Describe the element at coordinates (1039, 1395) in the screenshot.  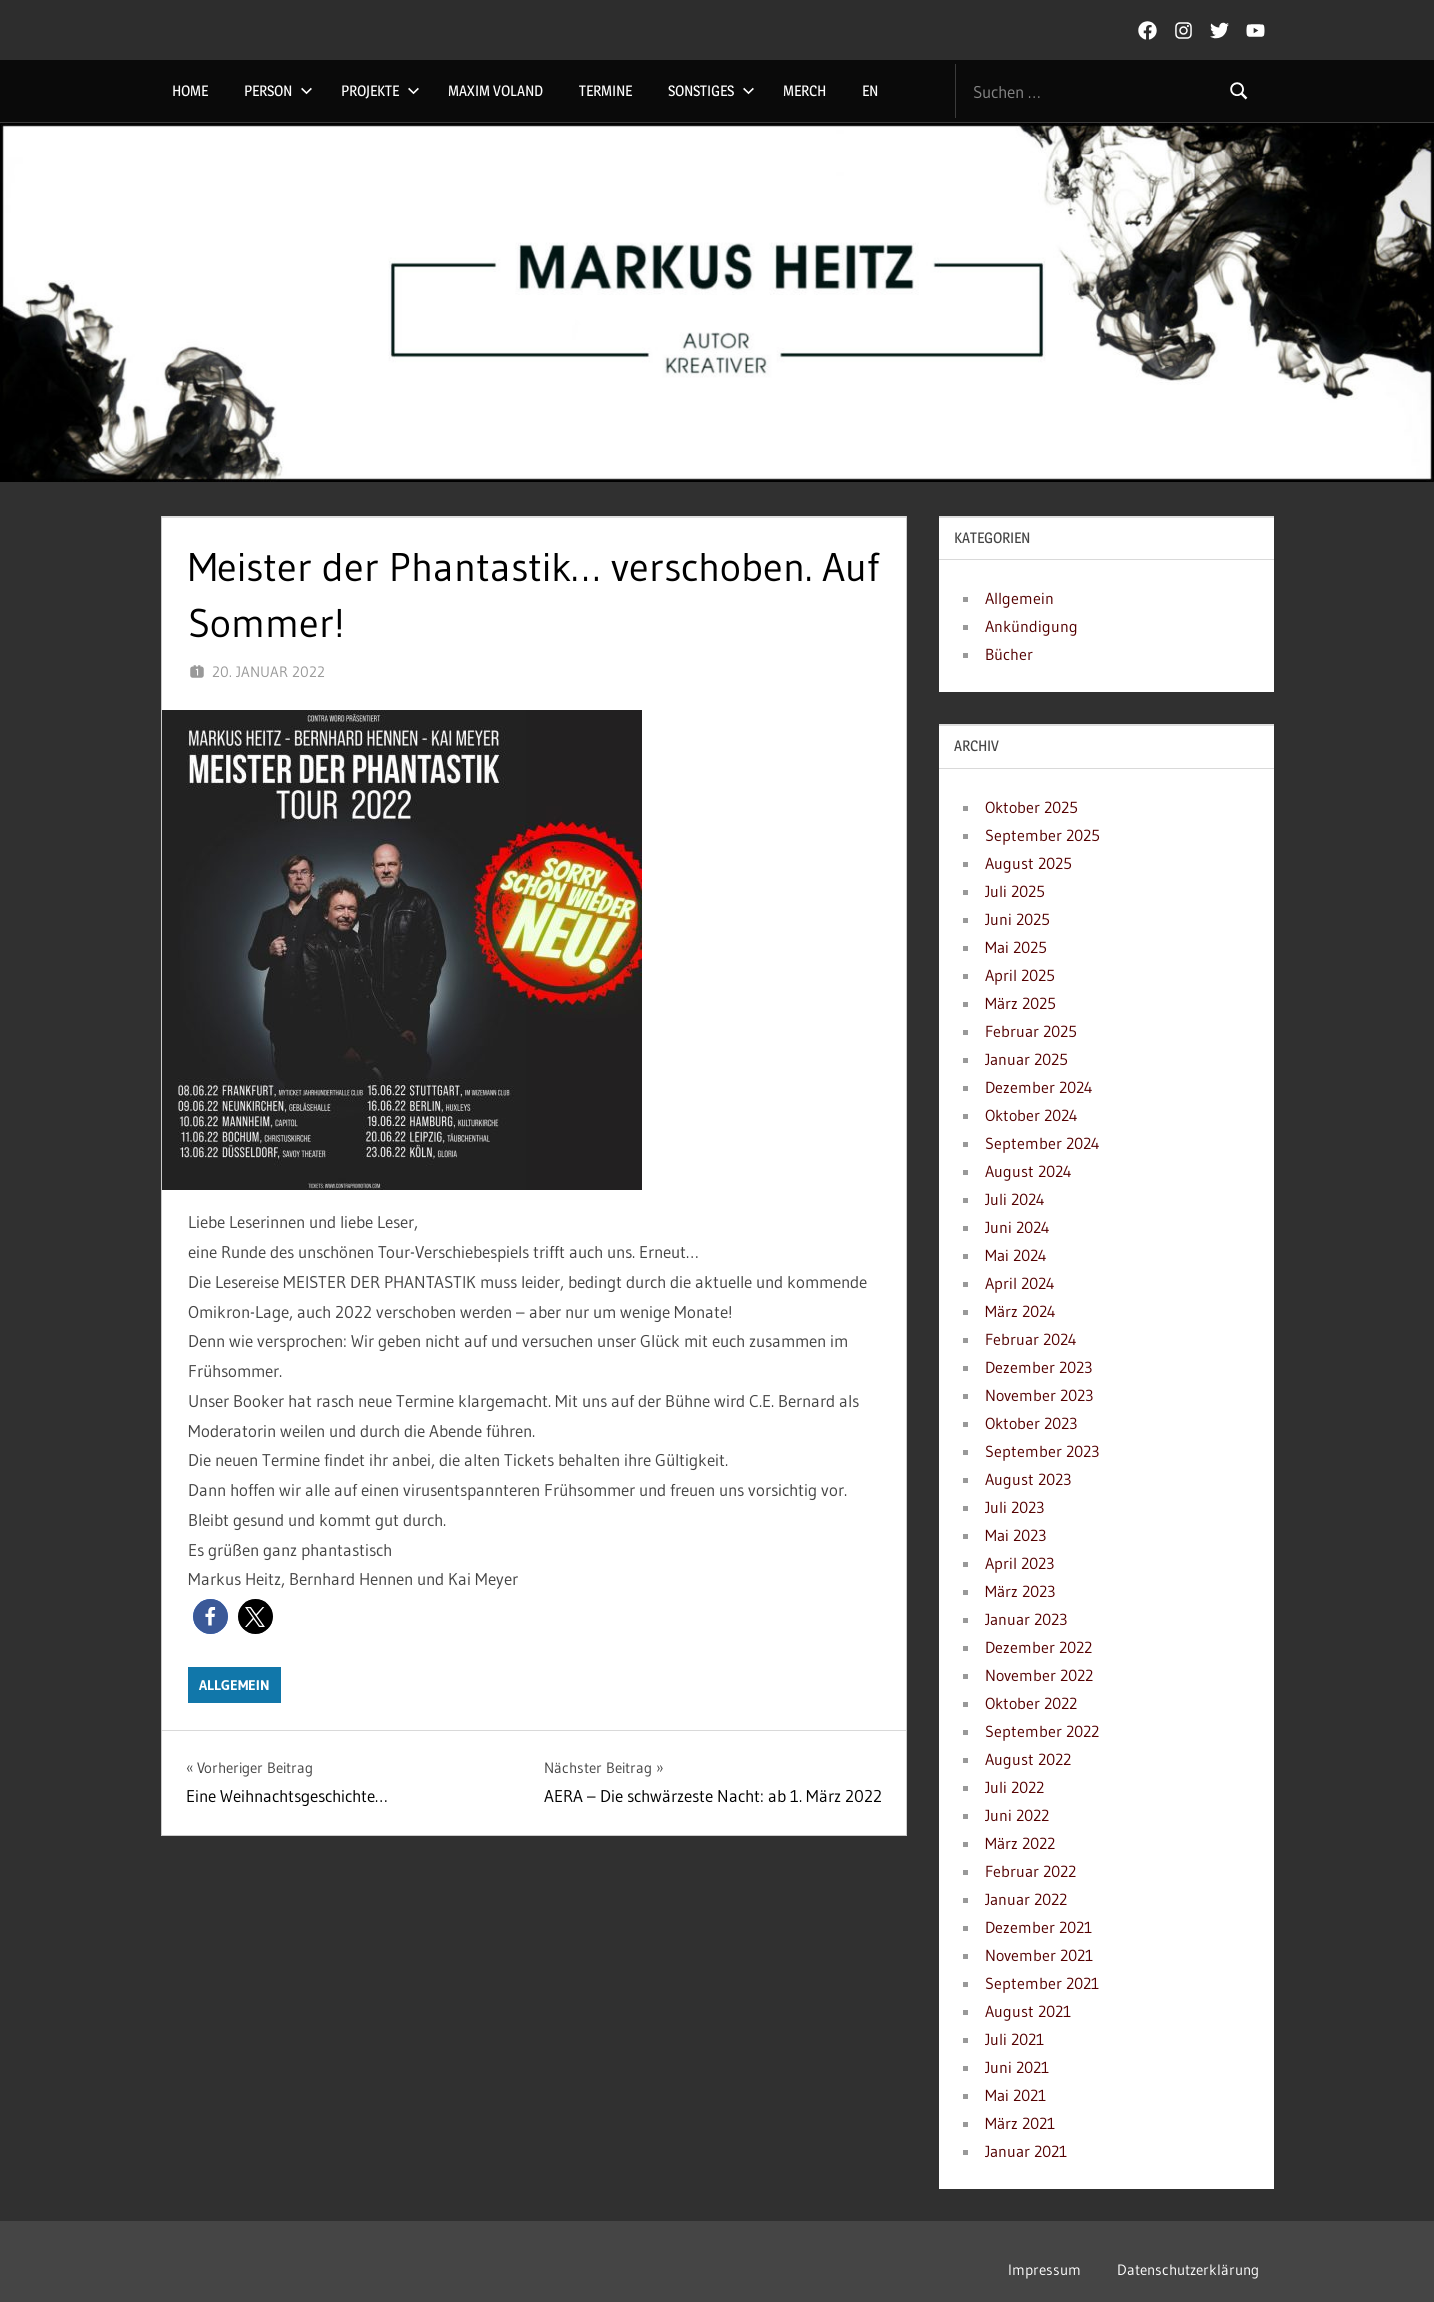
I see `November 2023` at that location.